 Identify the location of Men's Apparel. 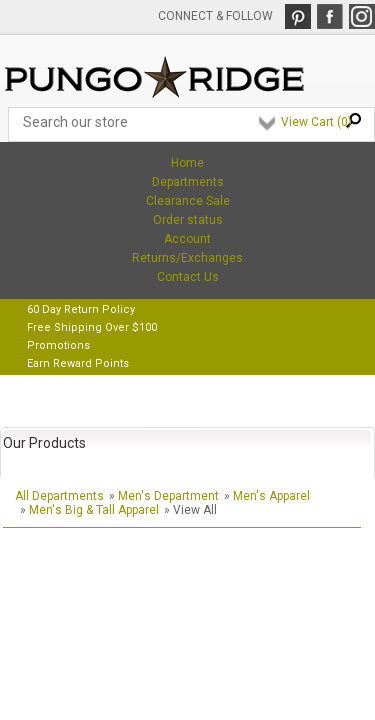
(271, 496).